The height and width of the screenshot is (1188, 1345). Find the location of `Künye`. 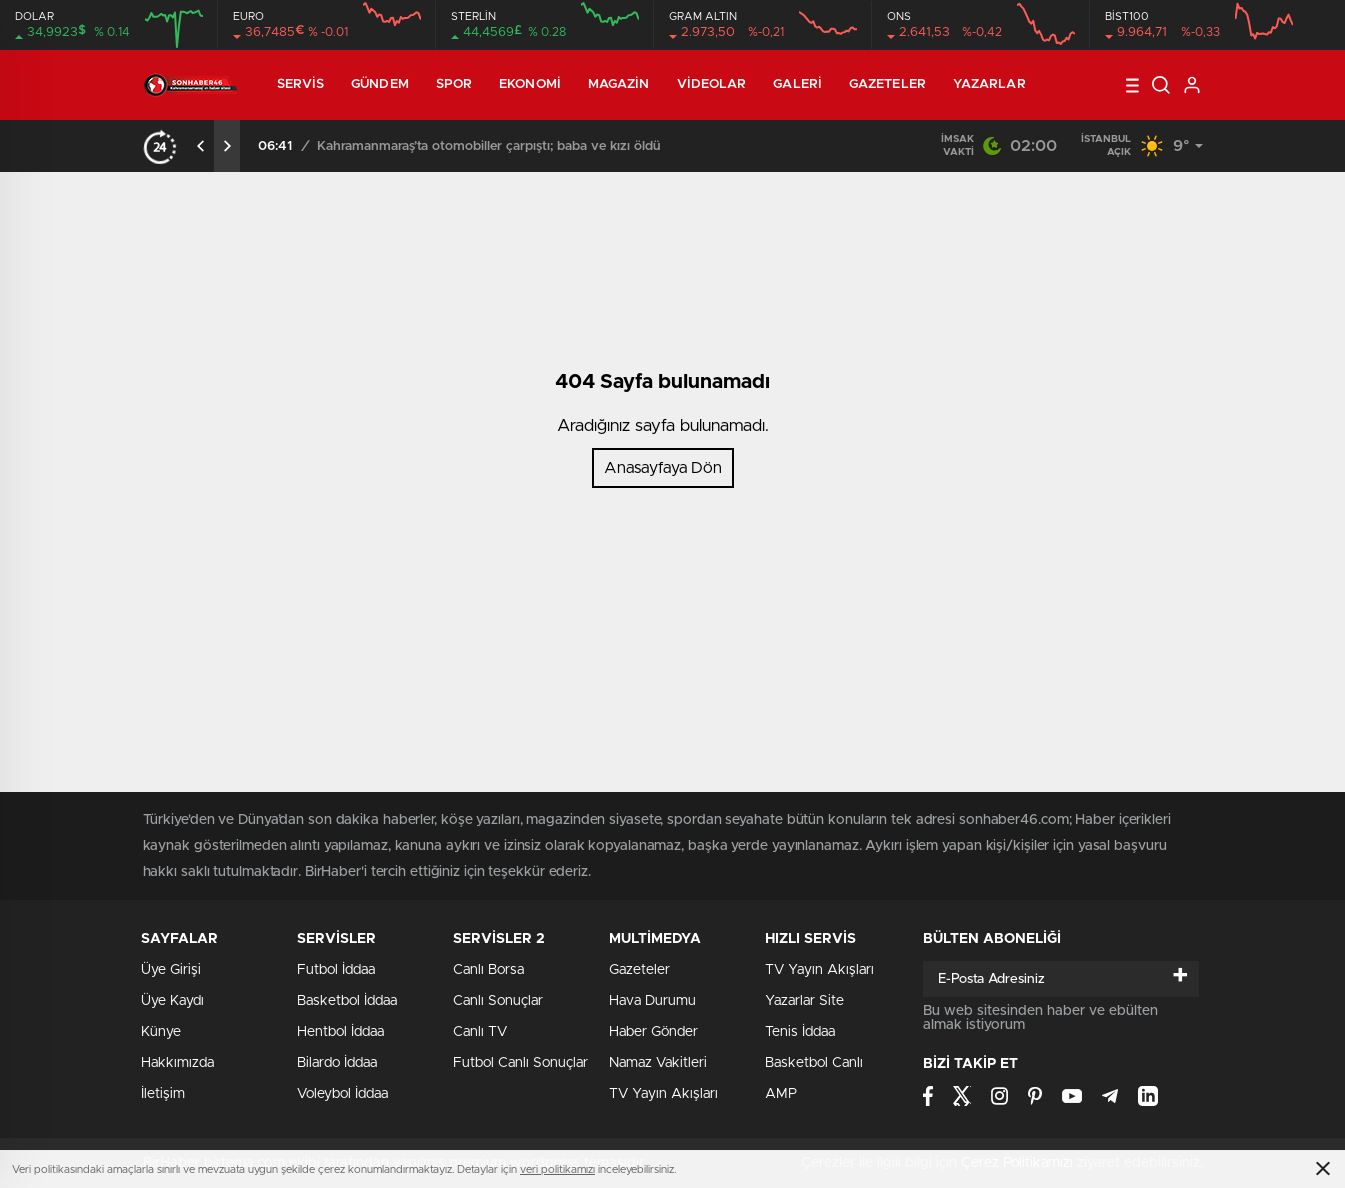

Künye is located at coordinates (161, 1032).